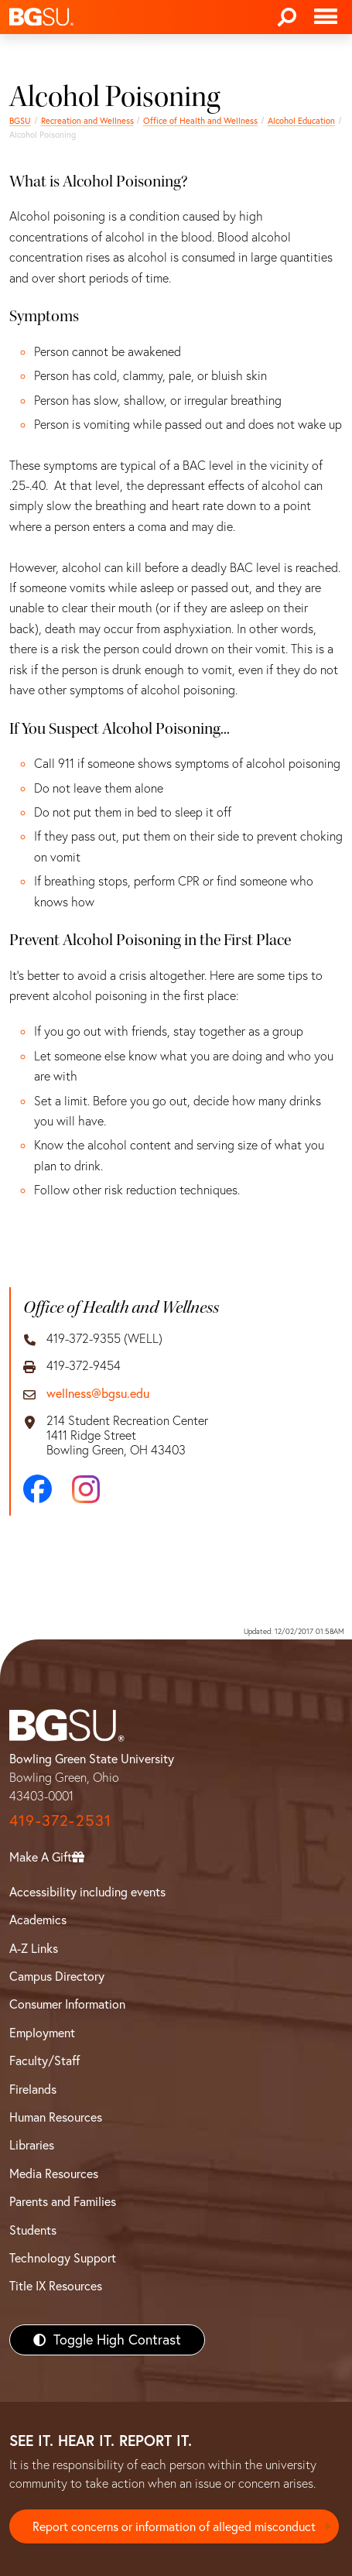  What do you see at coordinates (44, 2060) in the screenshot?
I see `Faculty/Staff [BGSU Faculty/Staff Resources]` at bounding box center [44, 2060].